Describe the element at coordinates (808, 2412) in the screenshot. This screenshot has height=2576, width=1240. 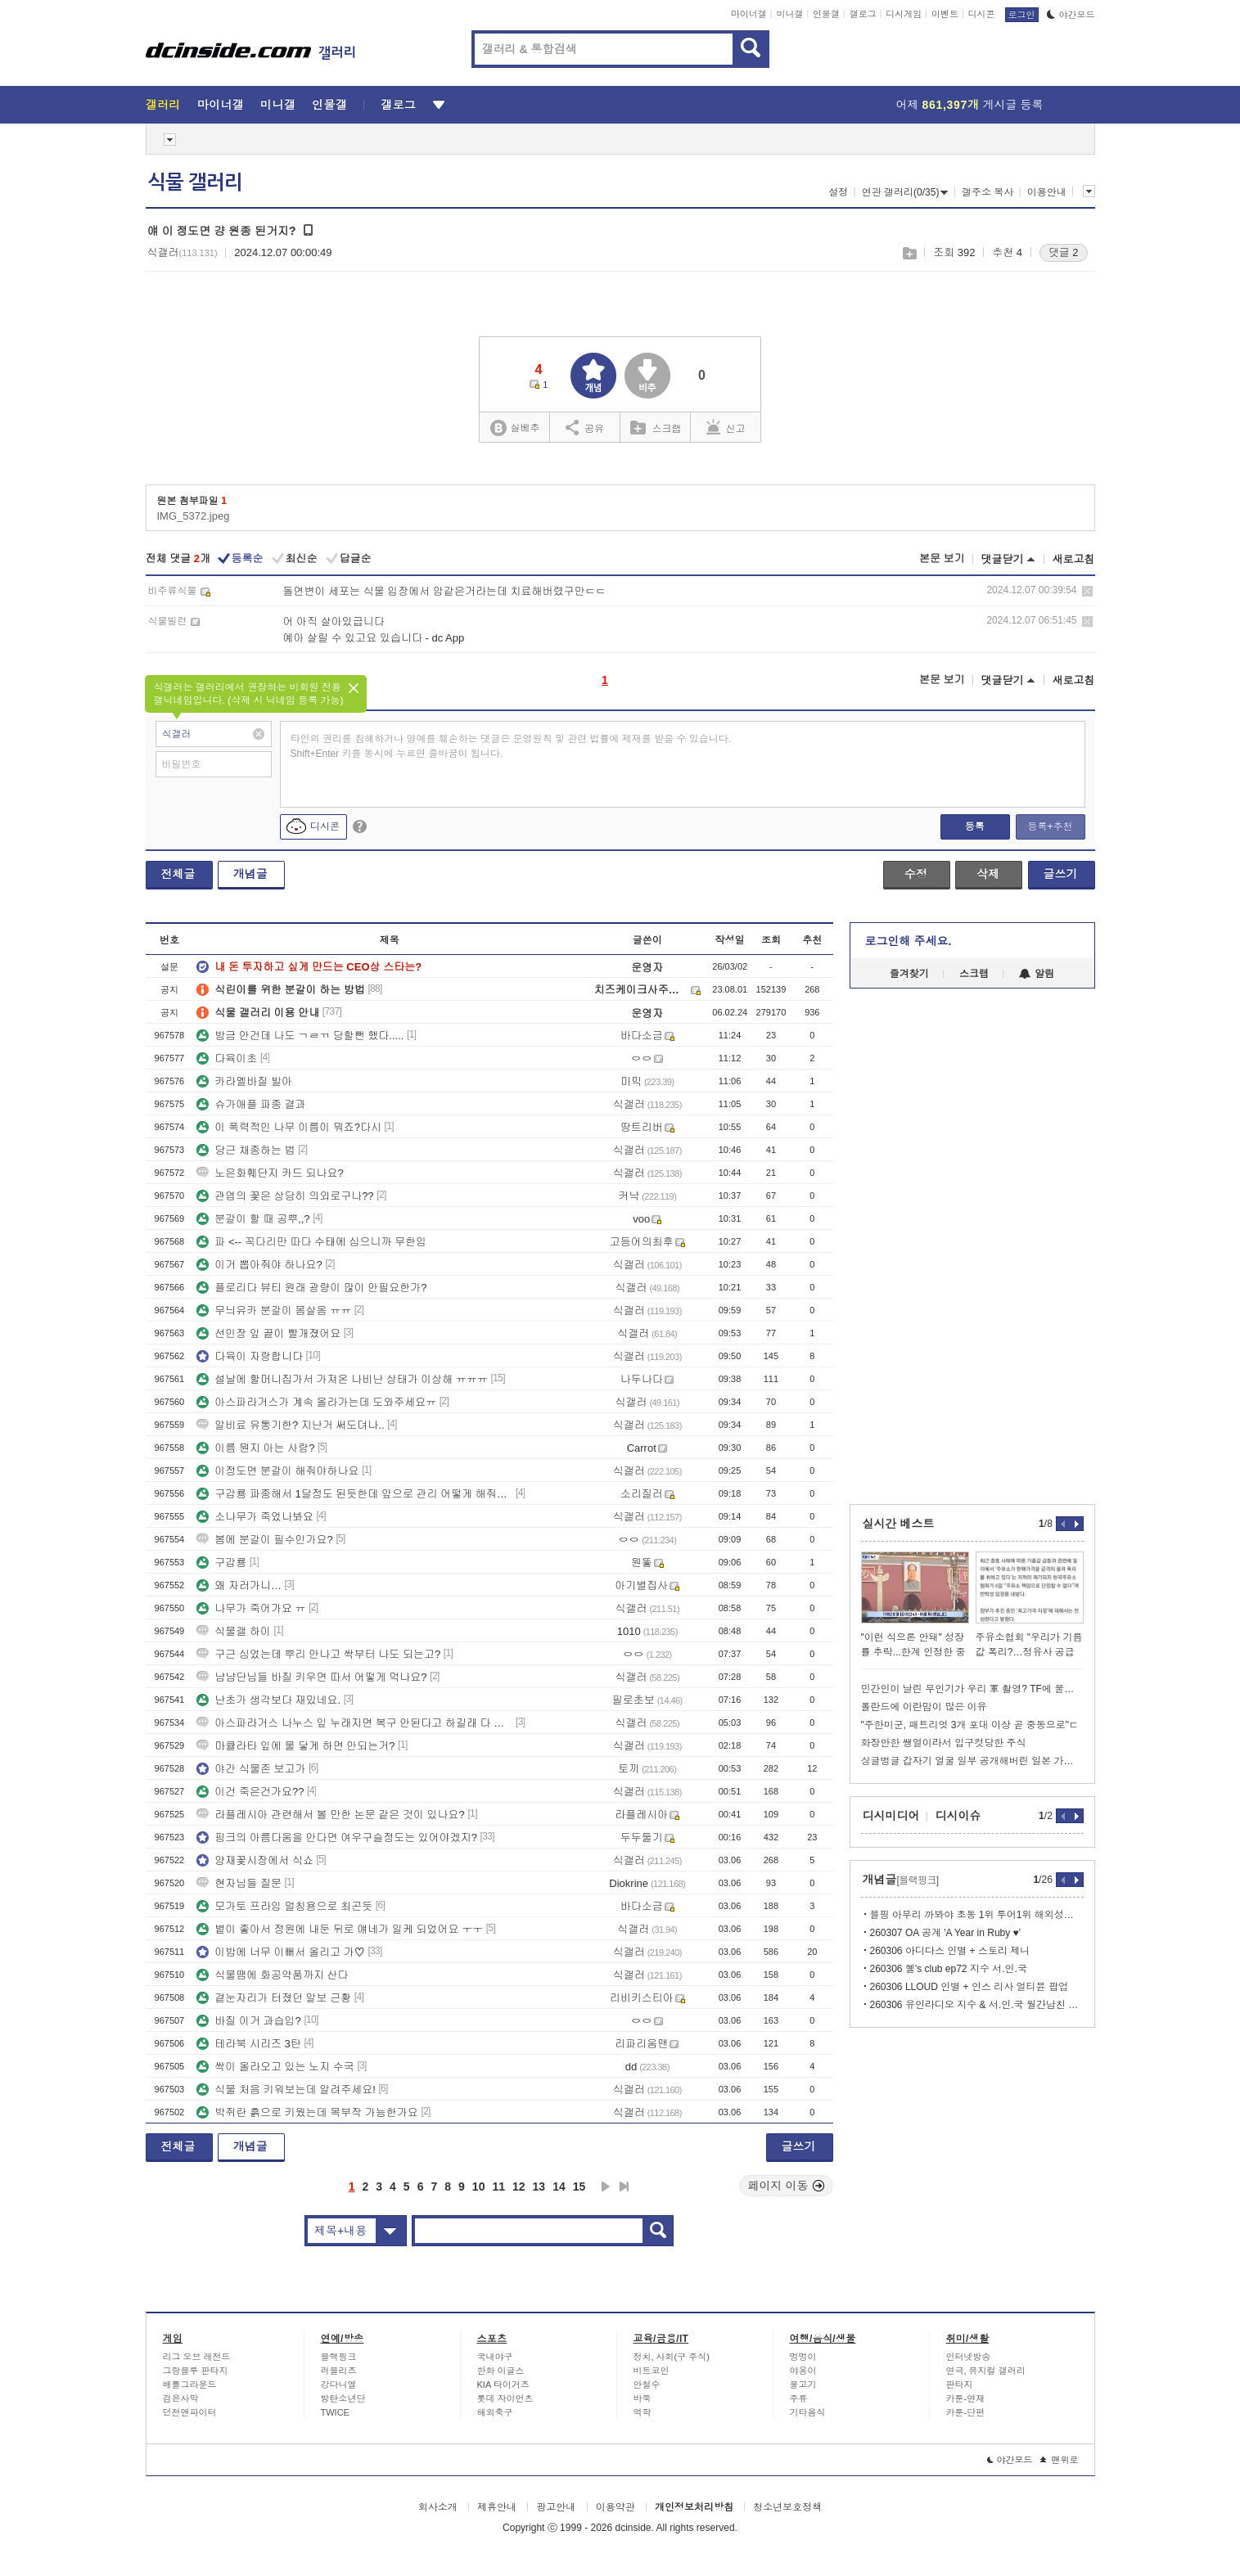
I see `기타음식` at that location.